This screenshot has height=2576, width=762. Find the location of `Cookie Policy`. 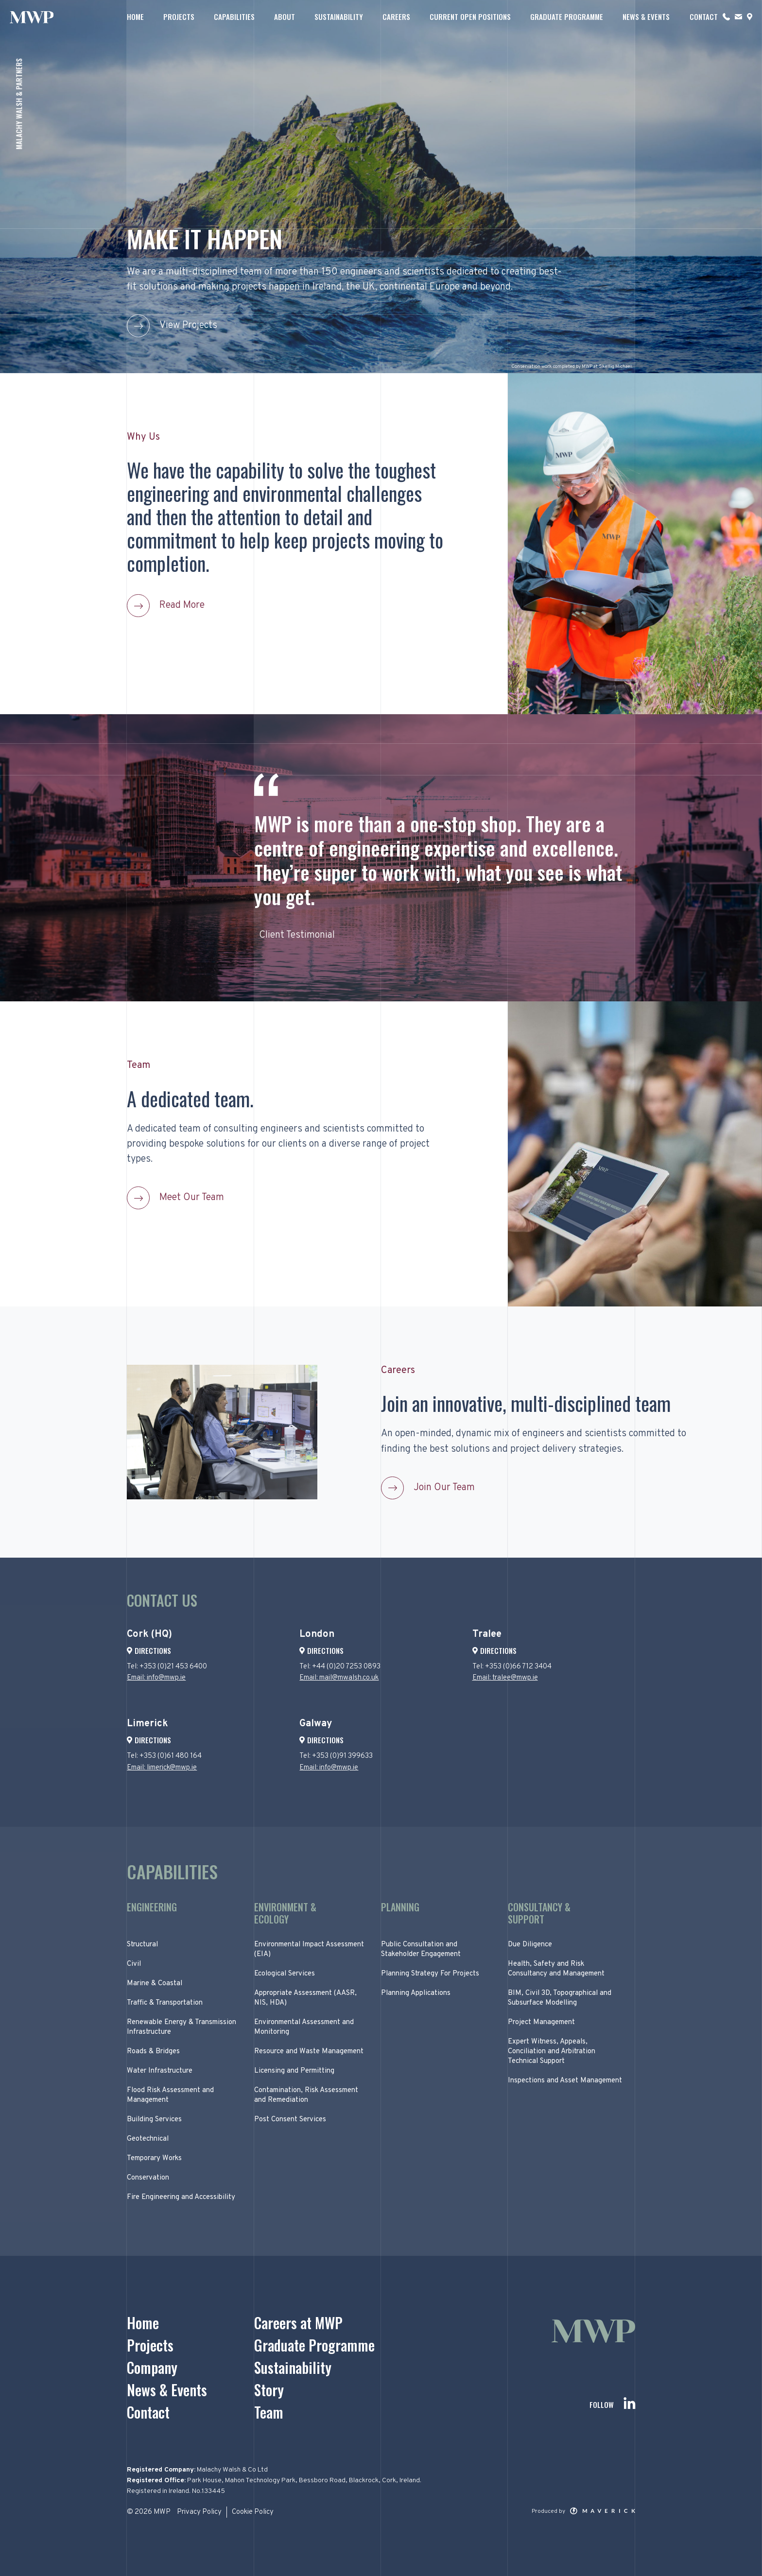

Cookie Policy is located at coordinates (253, 2512).